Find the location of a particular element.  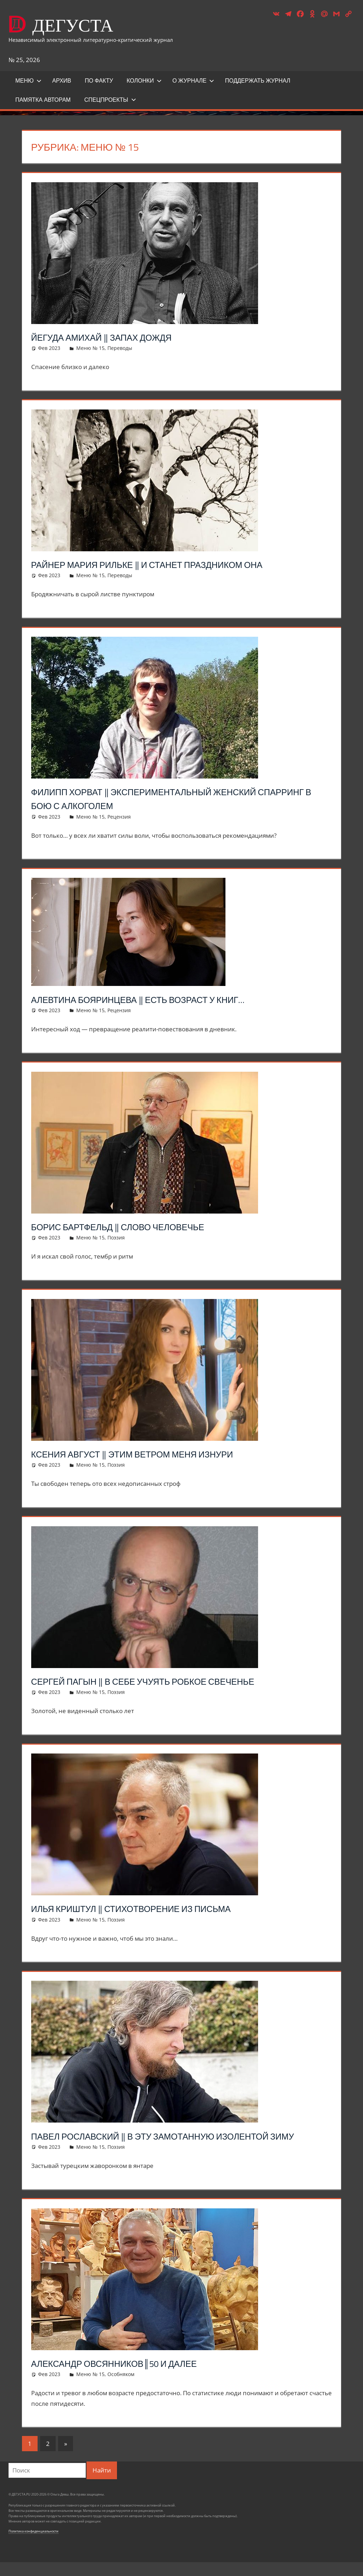

Меню № 15 is located at coordinates (90, 348).